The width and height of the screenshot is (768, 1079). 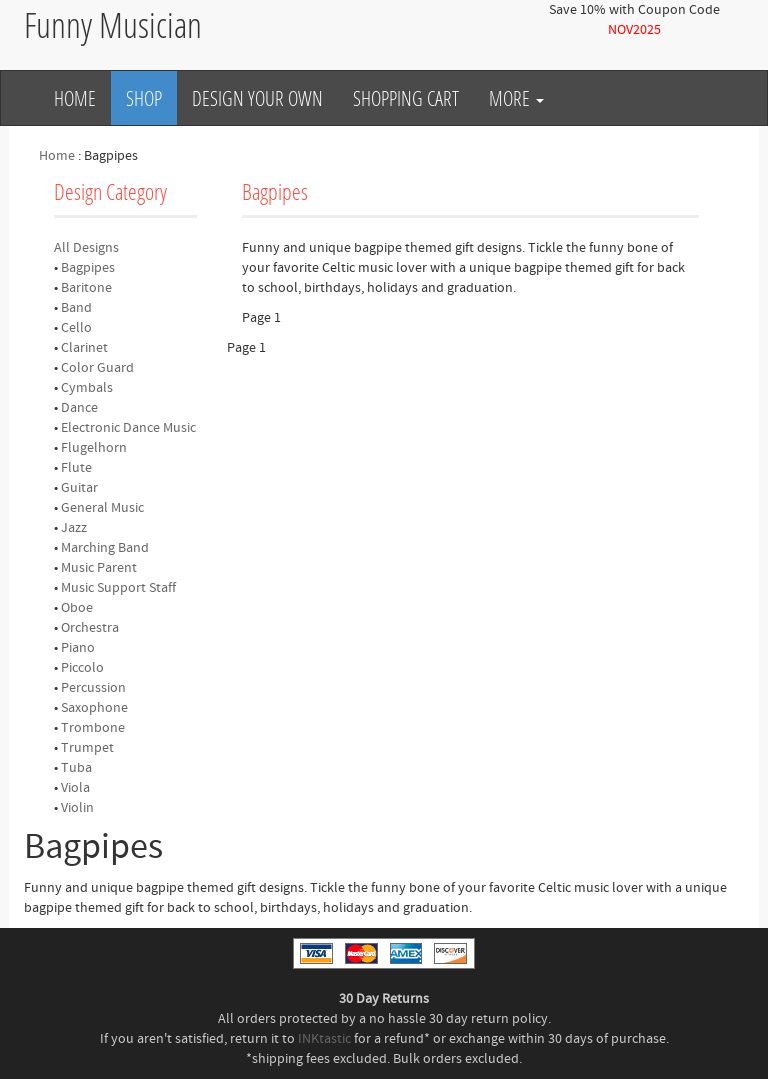 What do you see at coordinates (87, 748) in the screenshot?
I see `Trumpet` at bounding box center [87, 748].